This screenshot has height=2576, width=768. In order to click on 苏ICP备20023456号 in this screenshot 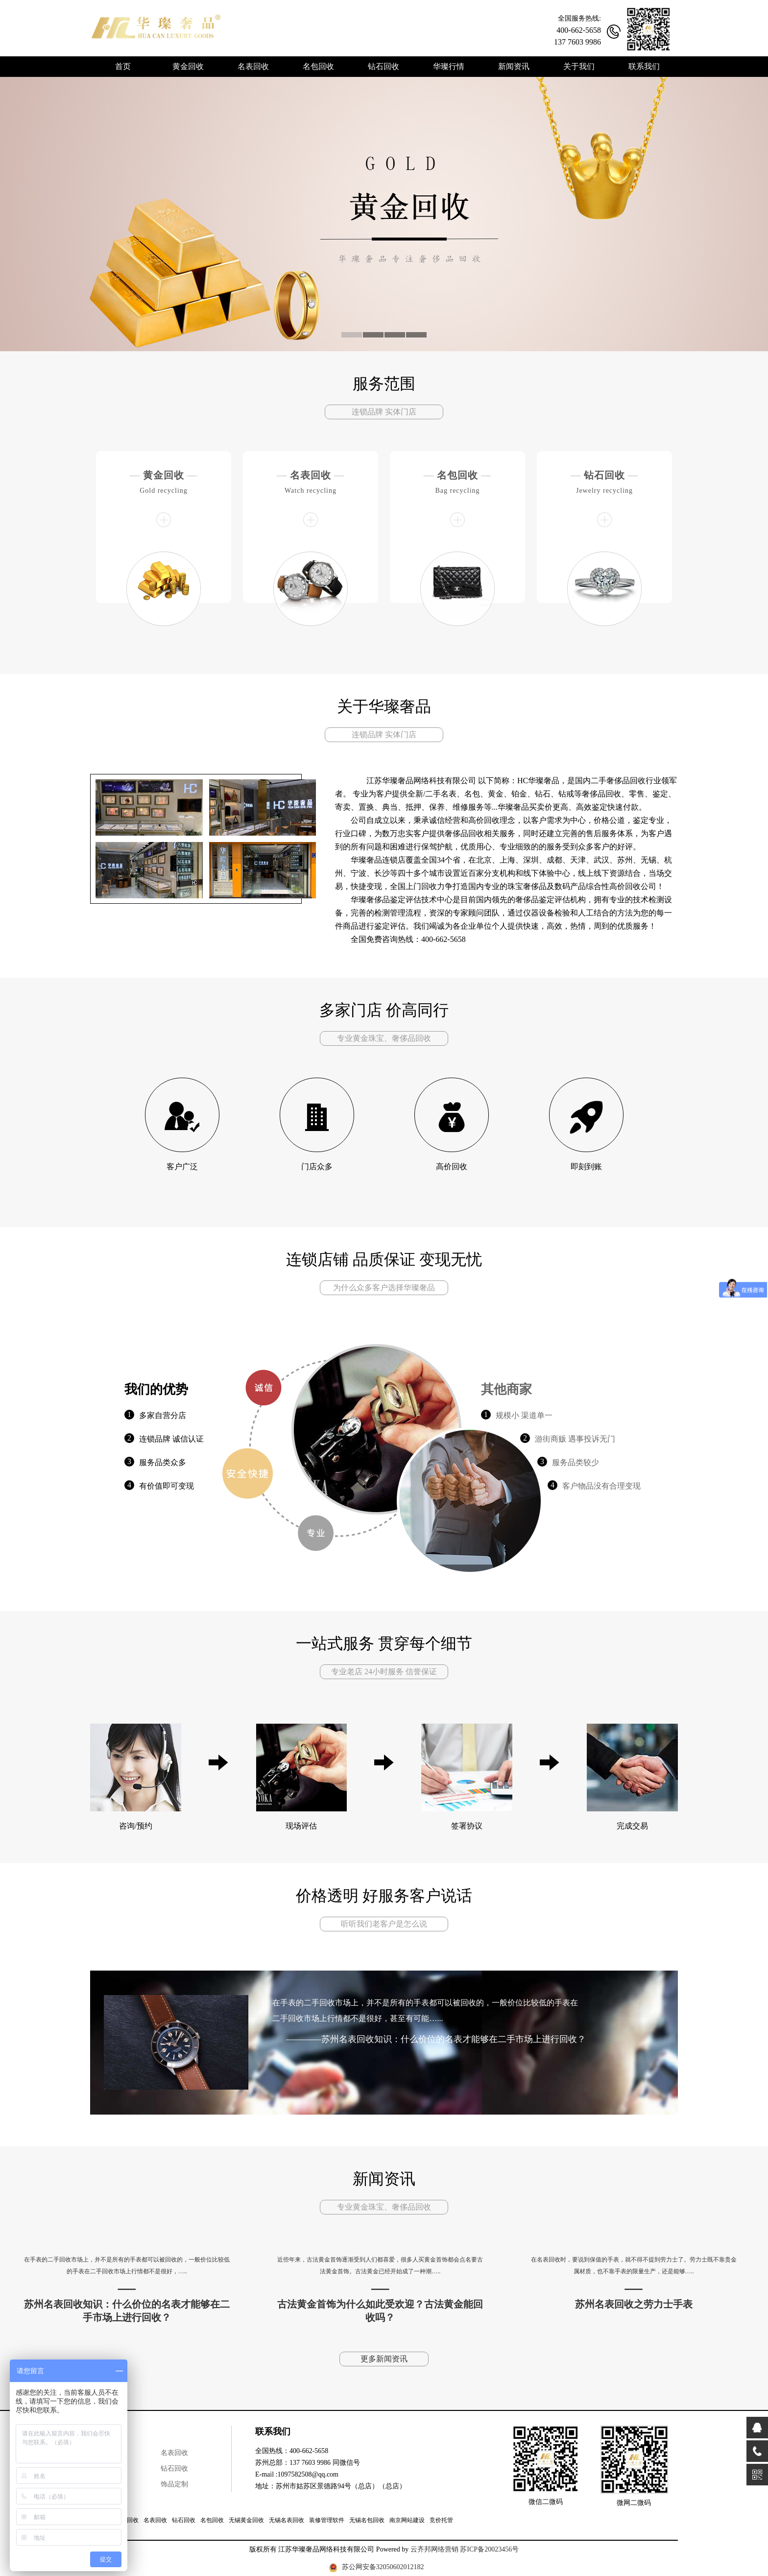, I will do `click(489, 2549)`.